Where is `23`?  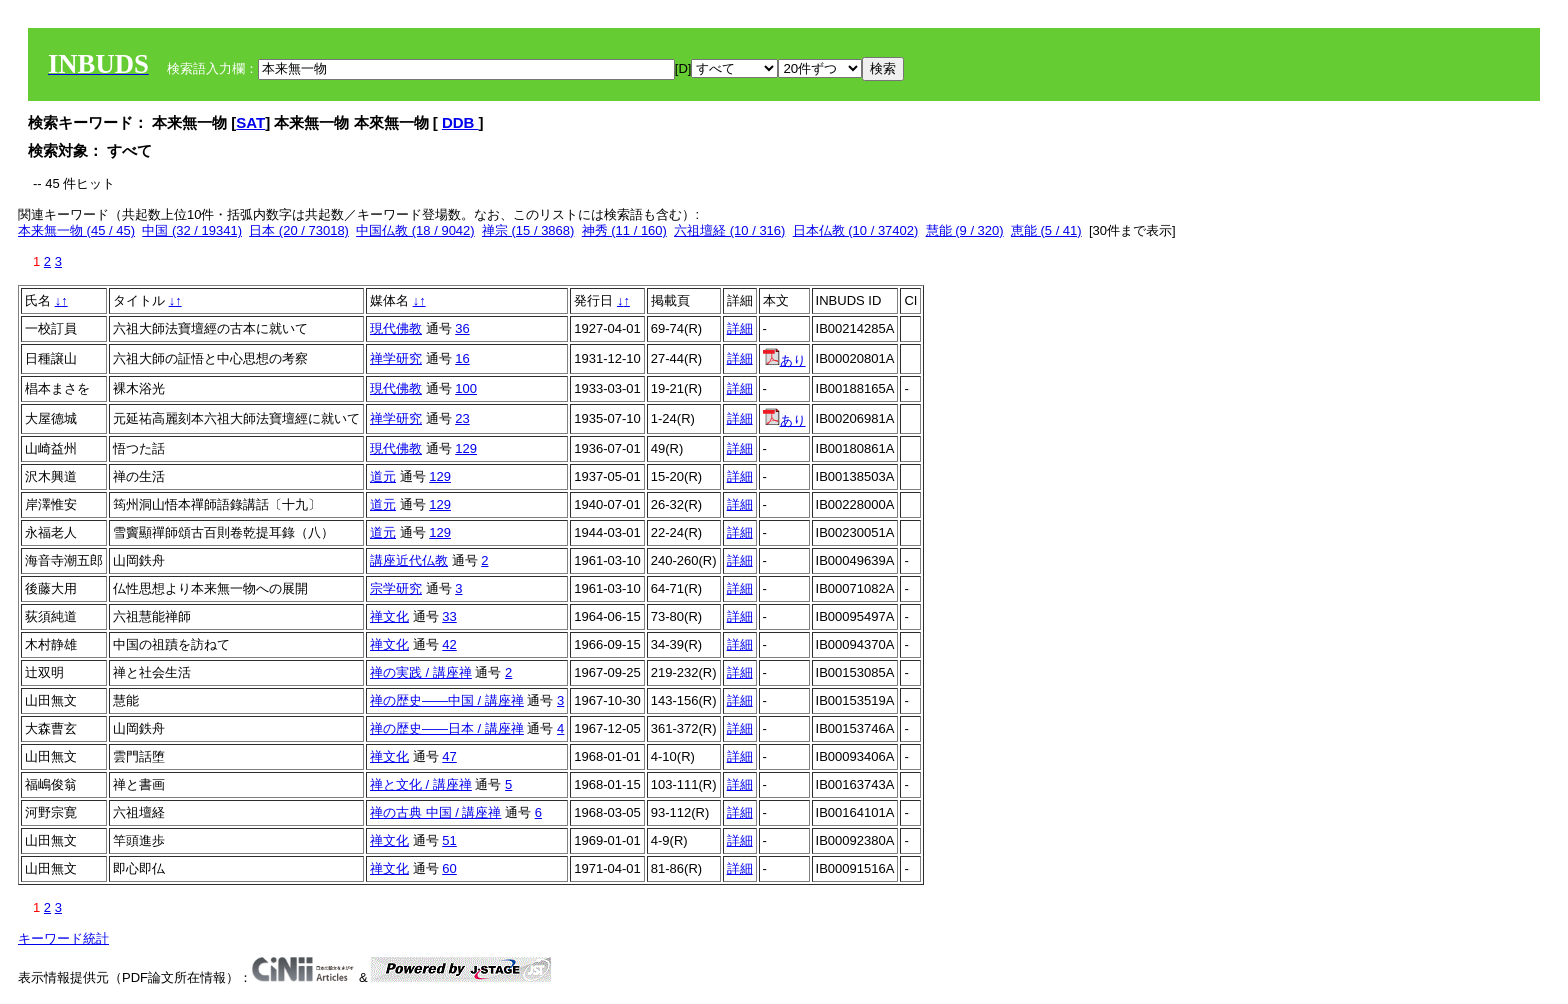 23 is located at coordinates (462, 418).